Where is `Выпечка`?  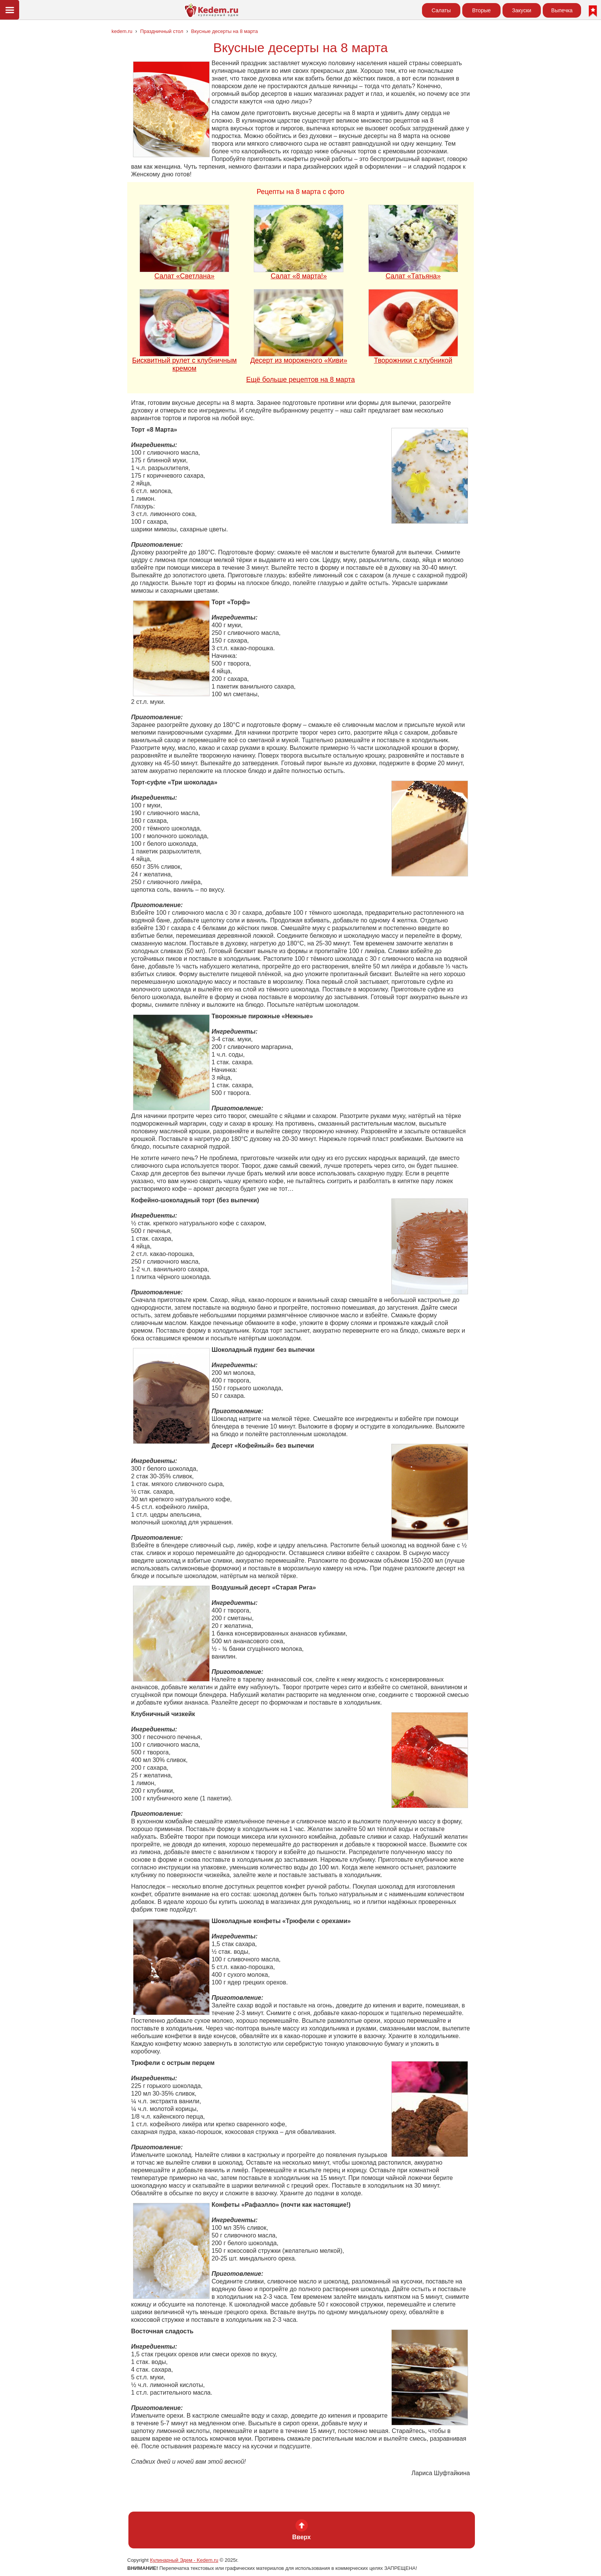 Выпечка is located at coordinates (562, 10).